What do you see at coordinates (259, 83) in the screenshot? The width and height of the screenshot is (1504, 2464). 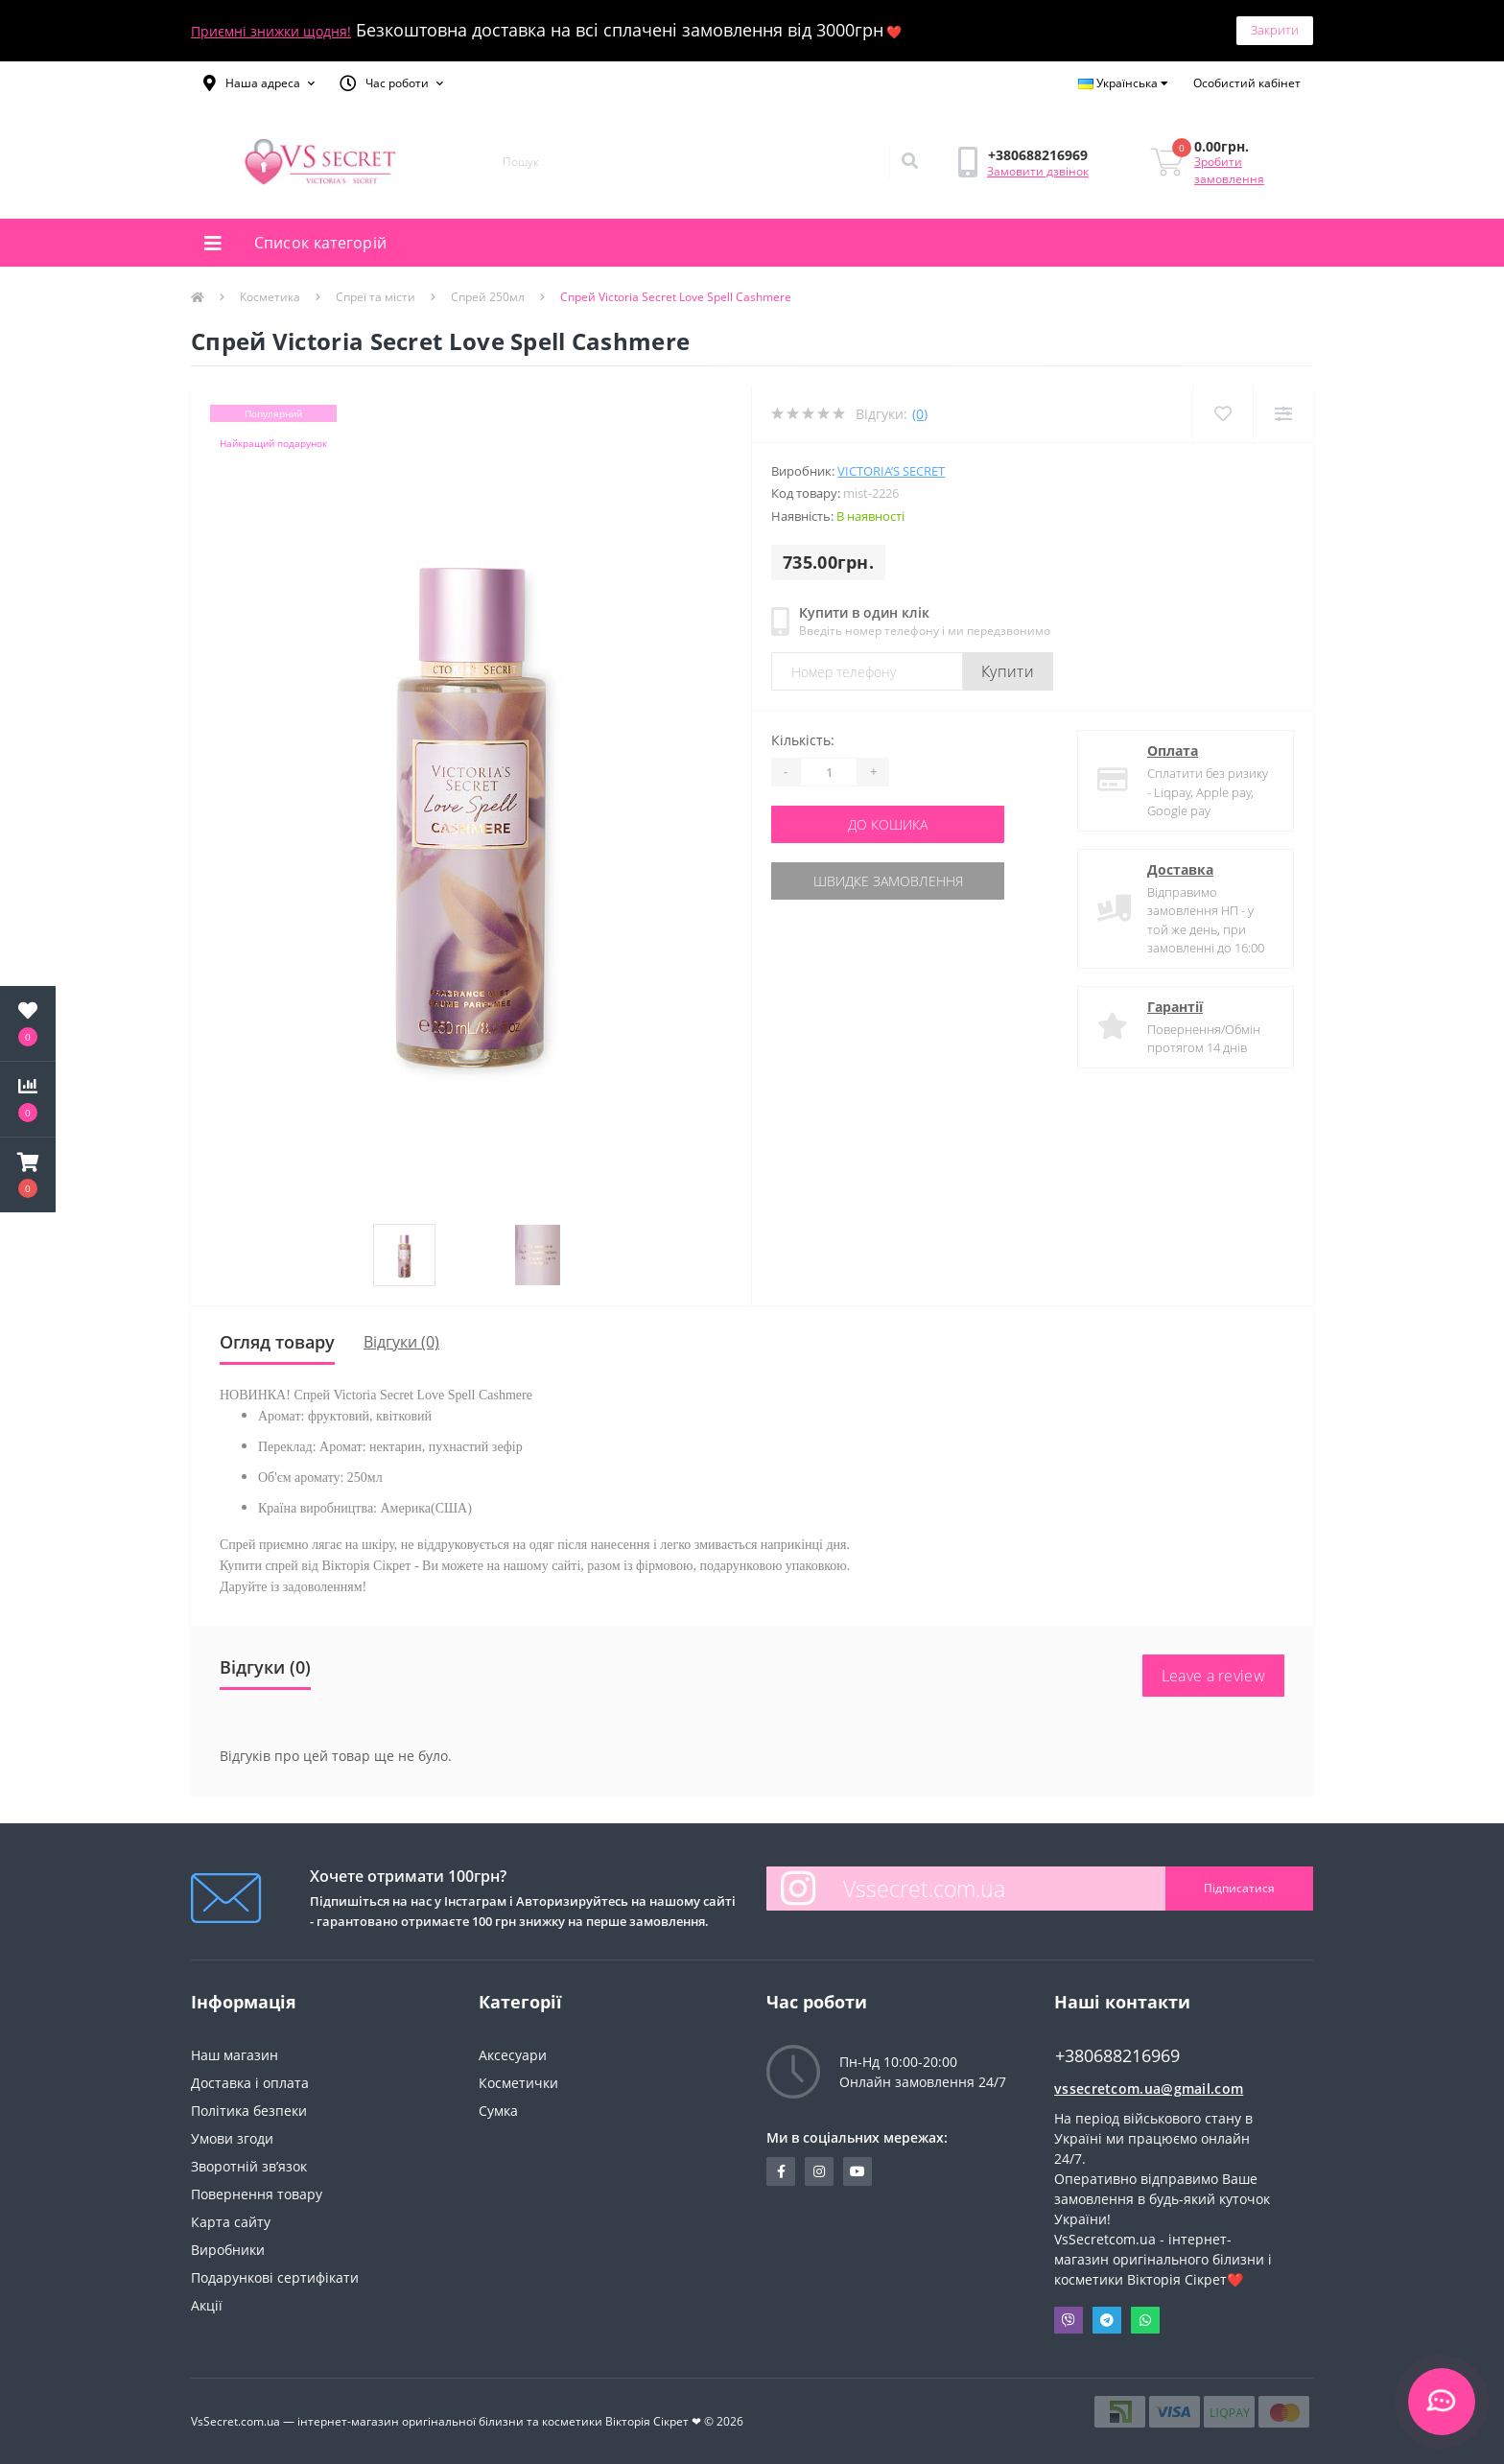 I see `[button]` at bounding box center [259, 83].